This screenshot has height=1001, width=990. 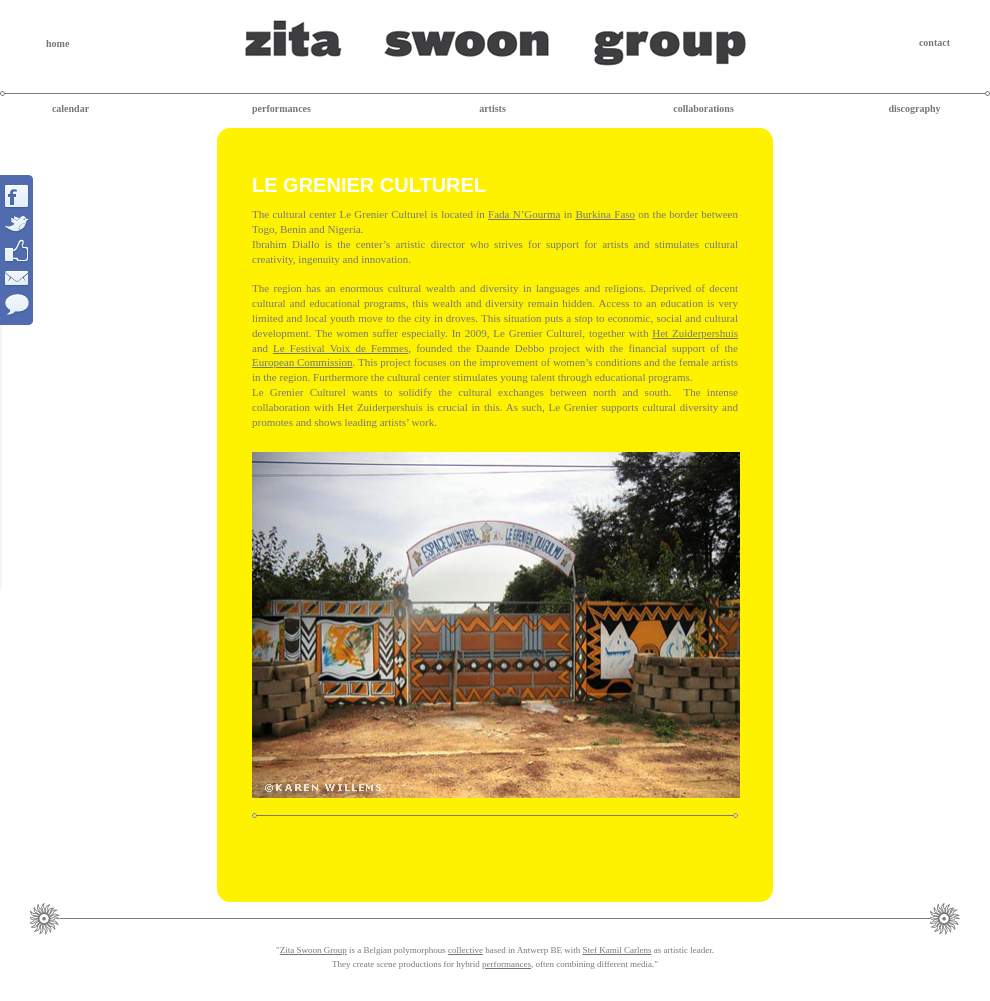 I want to click on Le Festival Voix de Femmes, so click(x=340, y=348).